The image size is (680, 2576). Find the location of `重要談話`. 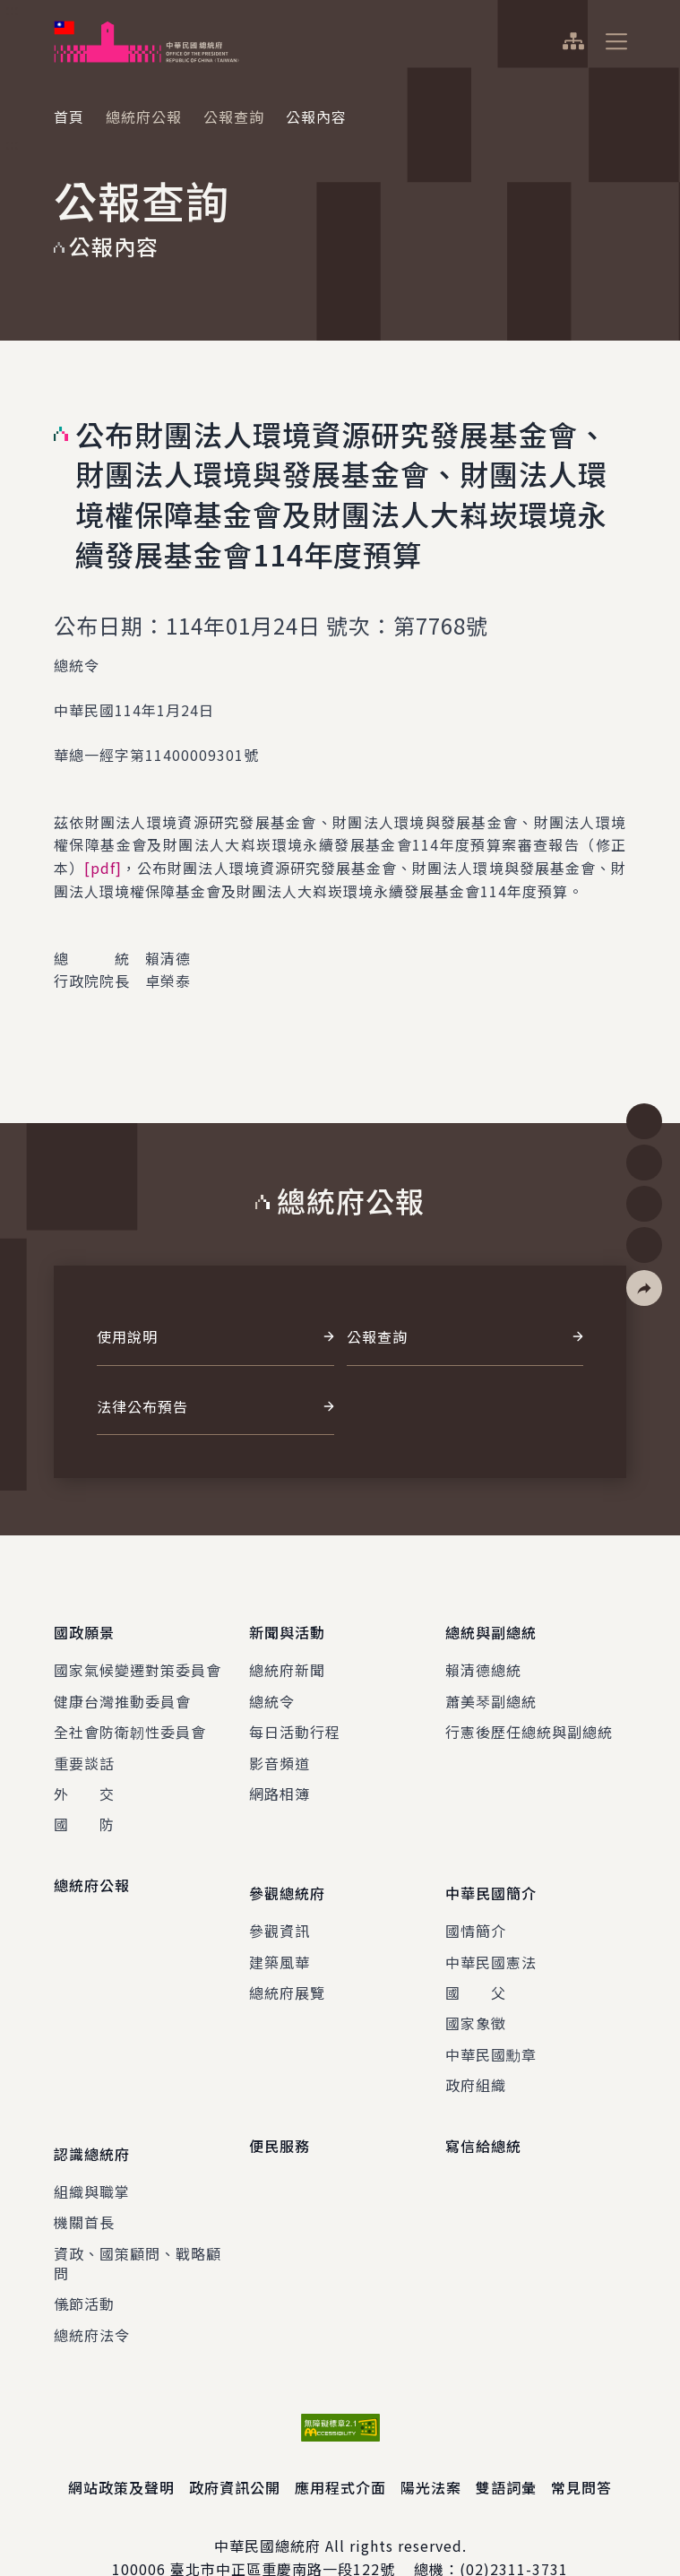

重要談話 is located at coordinates (84, 1749).